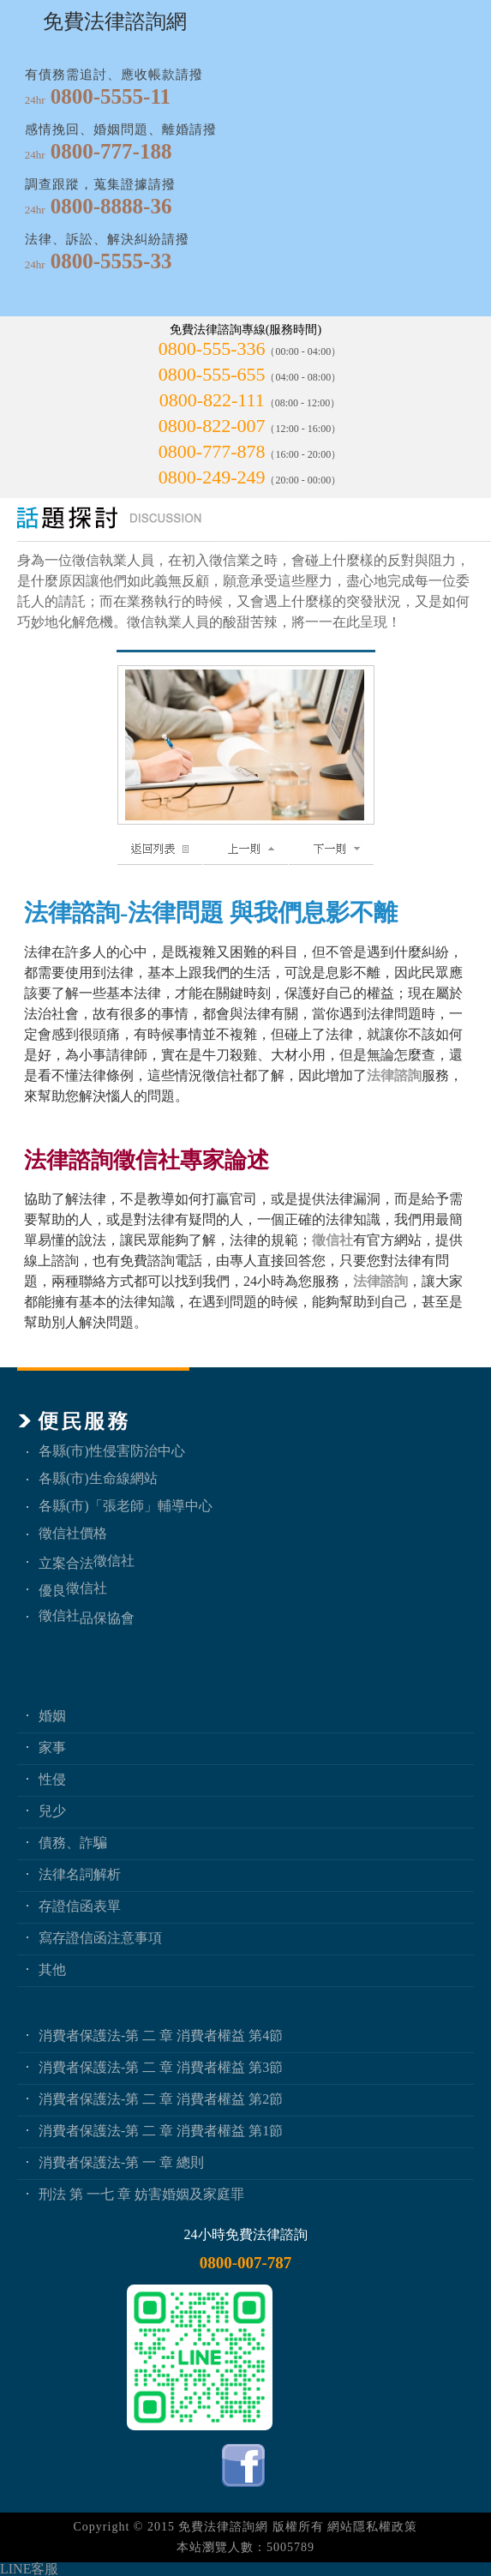 Image resolution: width=491 pixels, height=2576 pixels. I want to click on 免費法律諮詢網, so click(223, 2526).